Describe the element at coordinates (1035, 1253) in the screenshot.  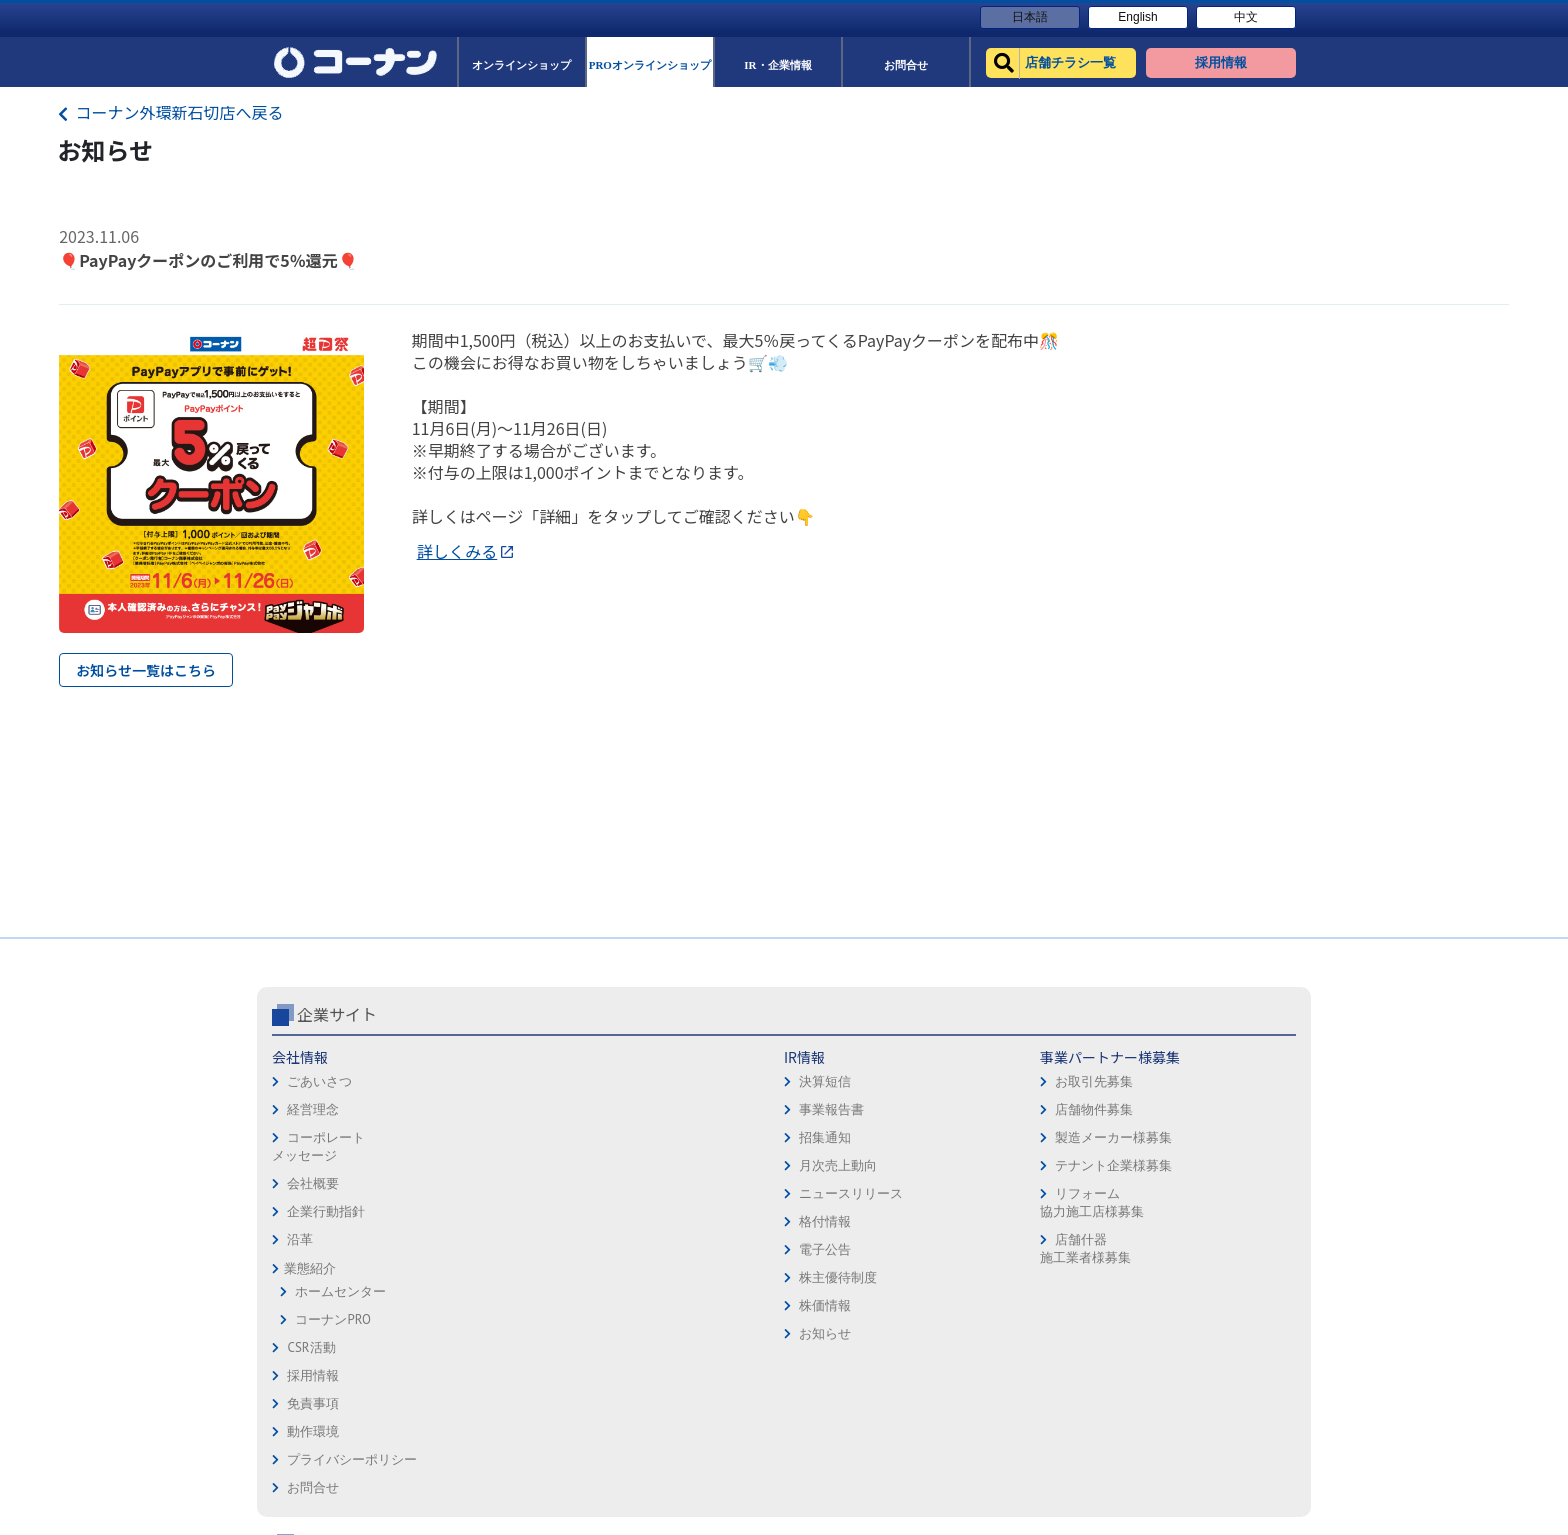
I see `カルチャー教室` at that location.